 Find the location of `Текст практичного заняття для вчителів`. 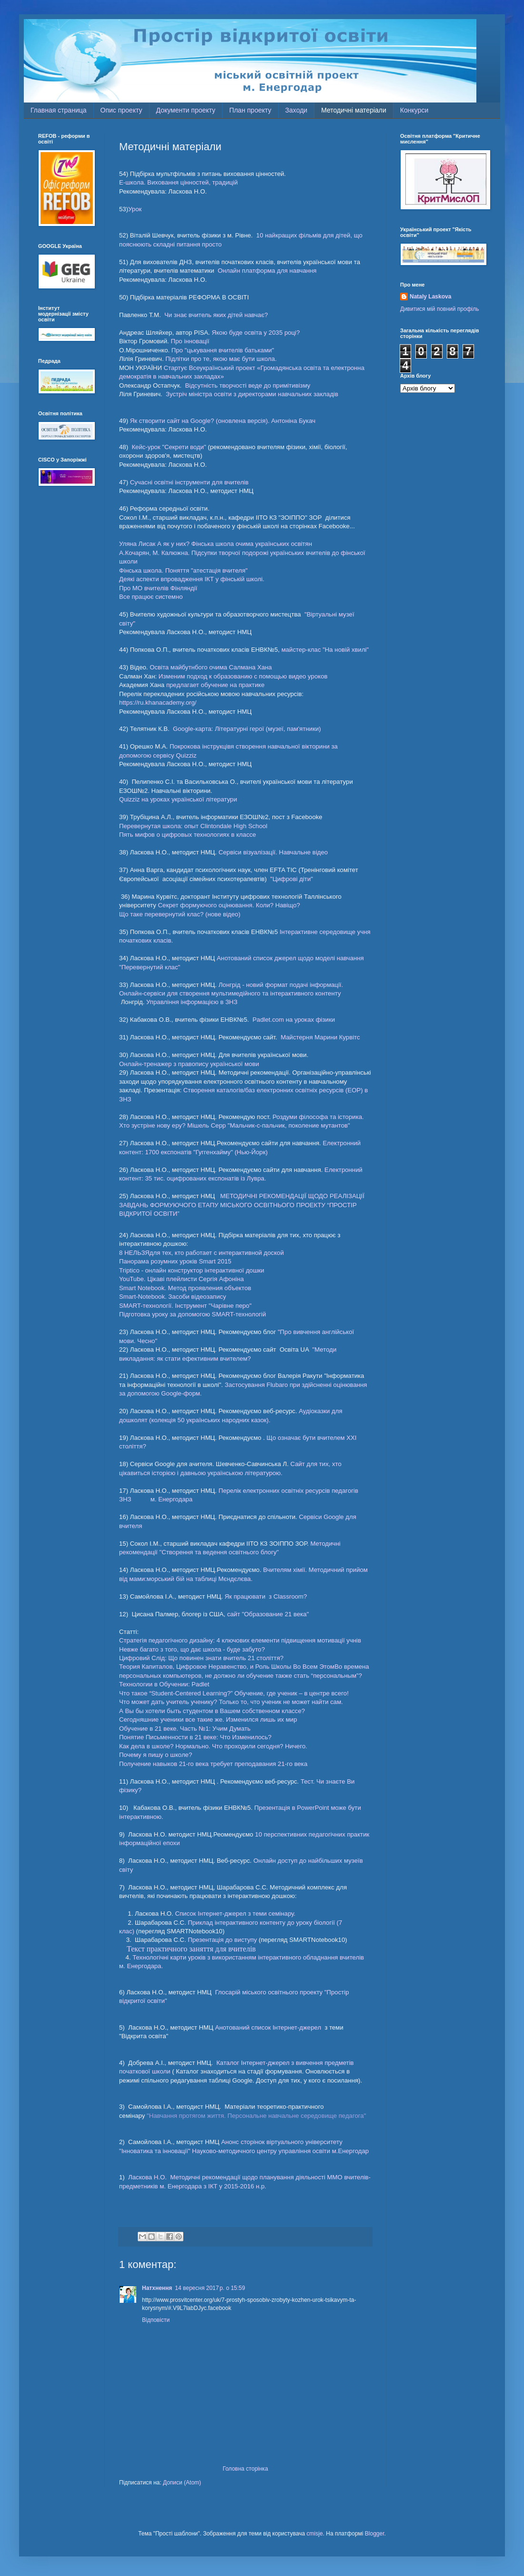

Текст практичного заняття для вчителів is located at coordinates (191, 1949).